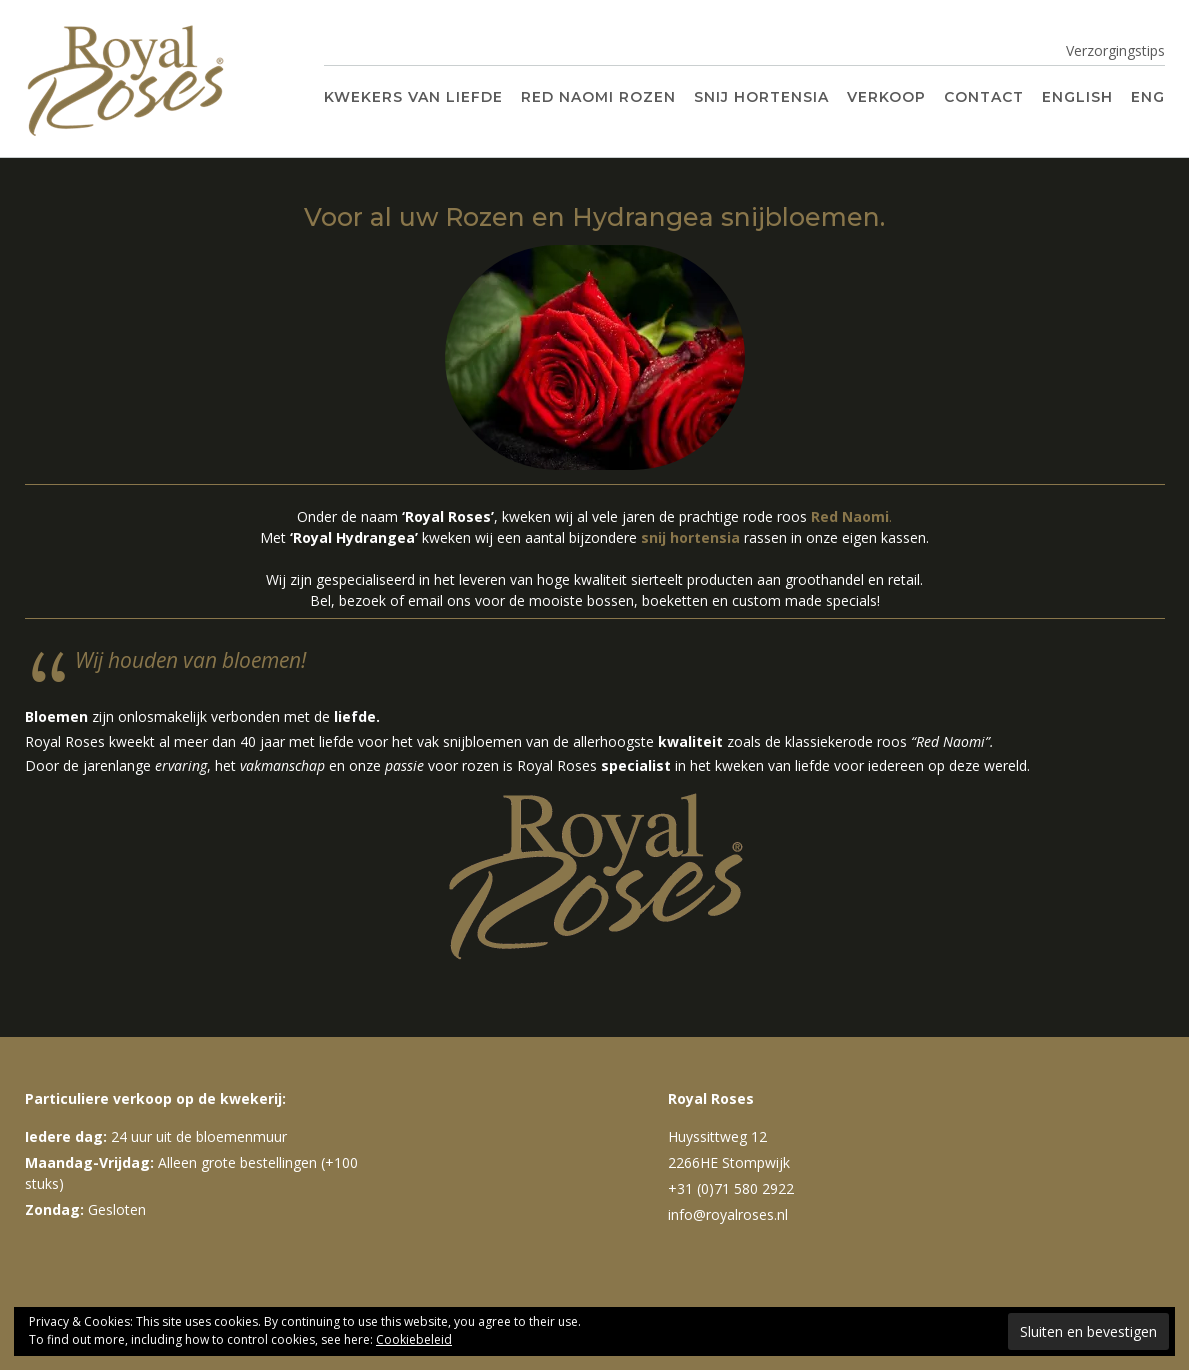  I want to click on Verzorgingstips, so click(1115, 50).